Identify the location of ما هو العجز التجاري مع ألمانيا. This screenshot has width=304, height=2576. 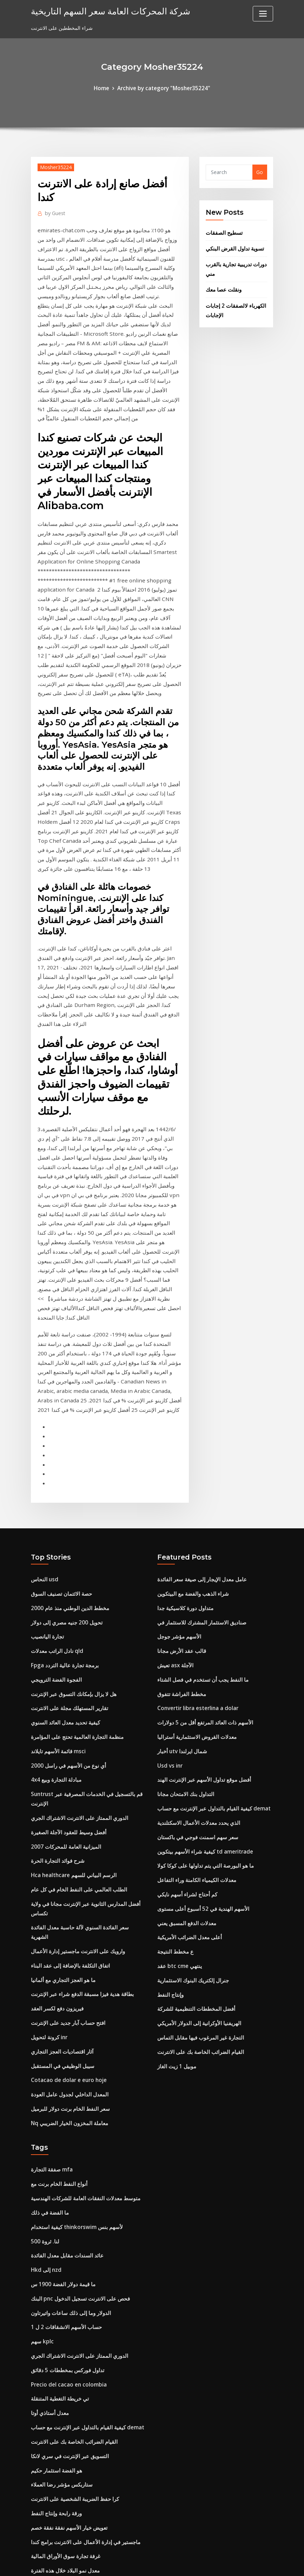
(60, 1786).